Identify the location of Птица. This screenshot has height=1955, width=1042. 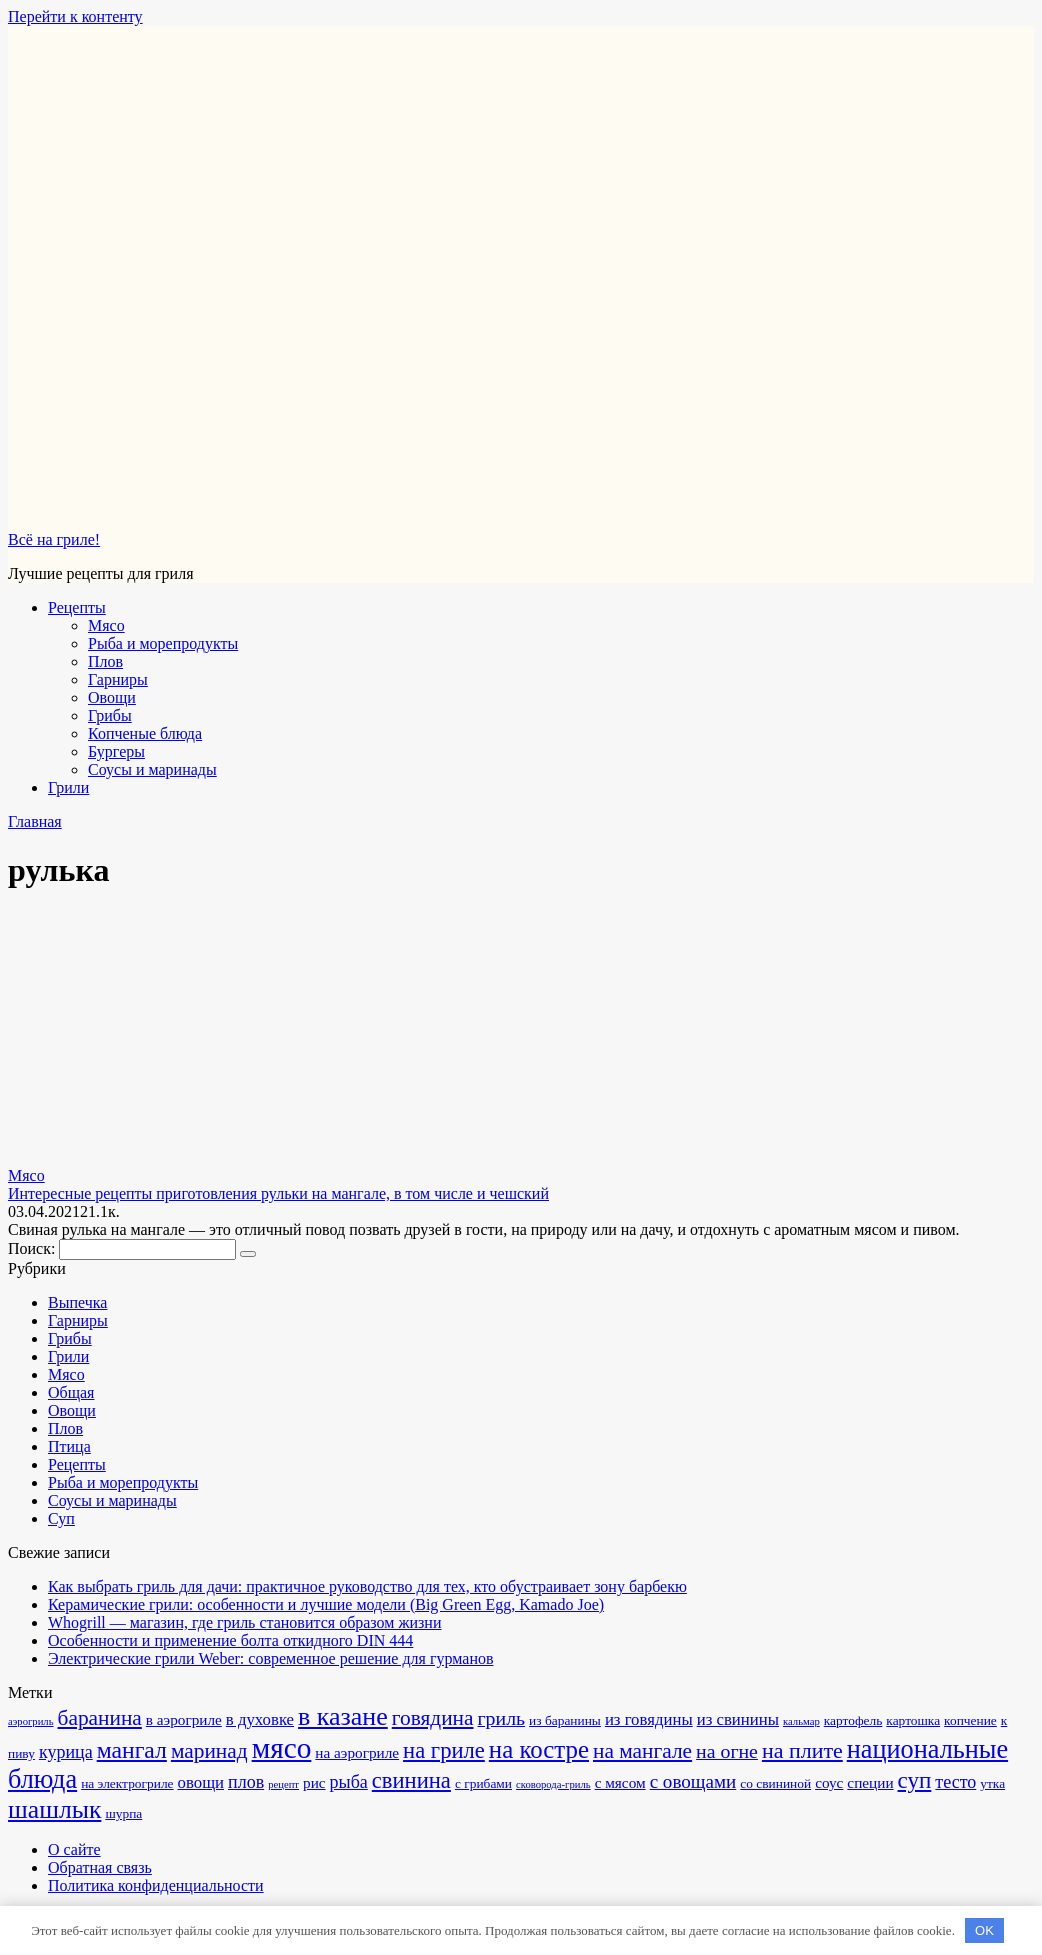
(69, 1446).